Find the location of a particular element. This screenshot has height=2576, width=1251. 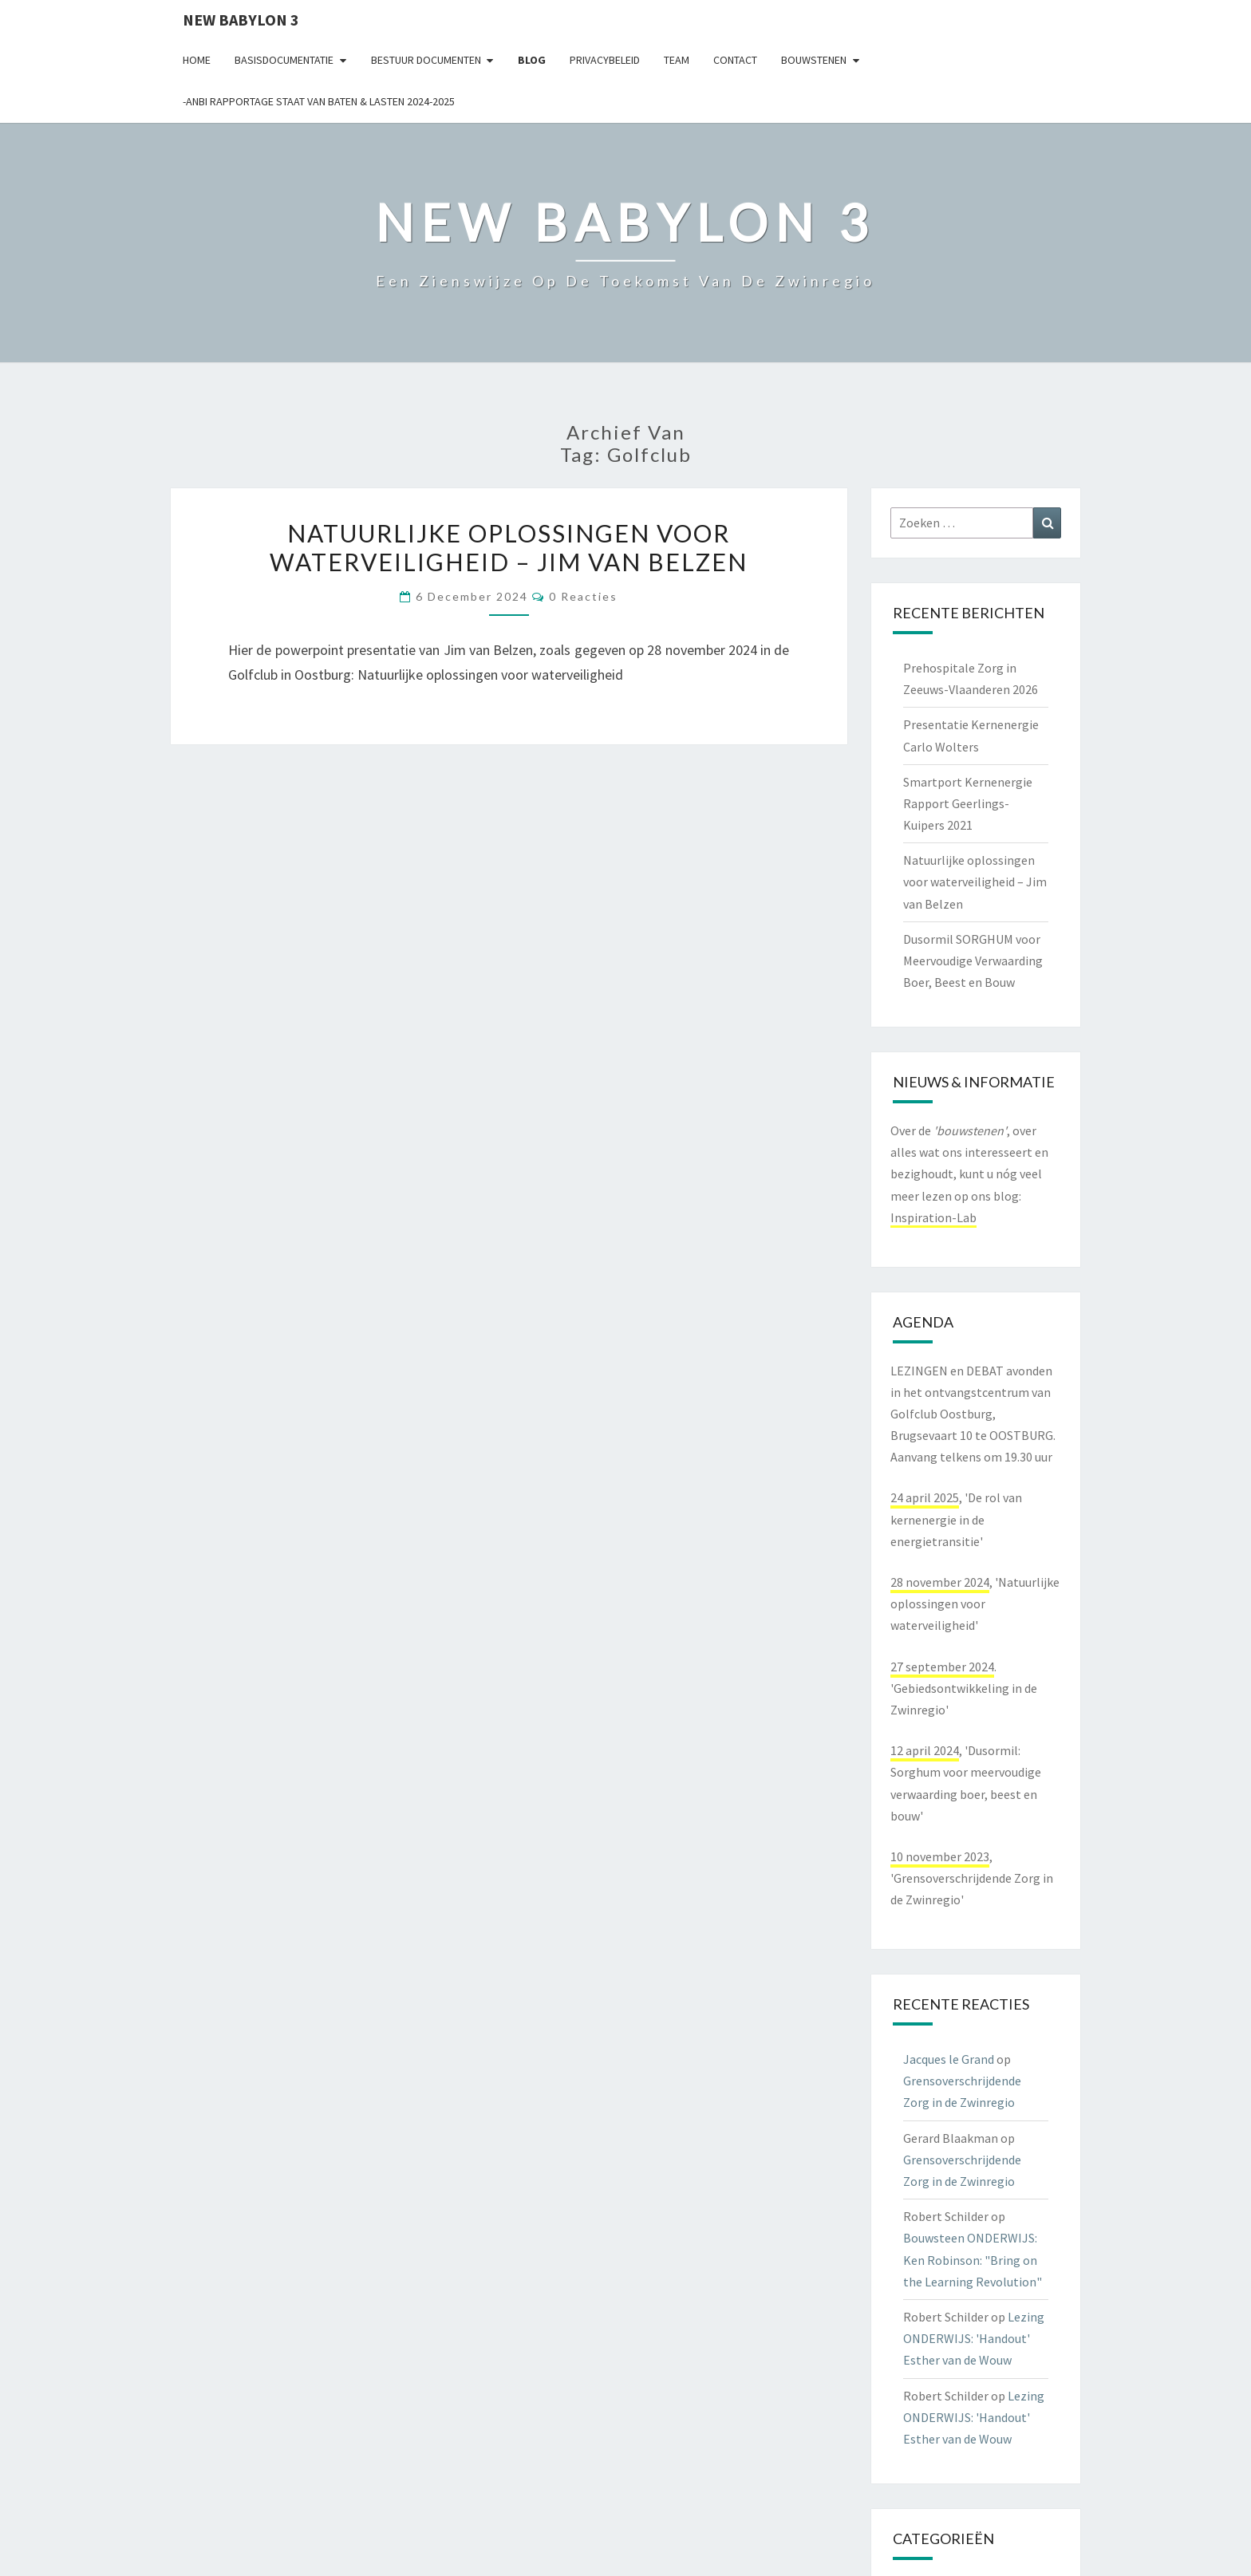

0 reacties is located at coordinates (583, 596).